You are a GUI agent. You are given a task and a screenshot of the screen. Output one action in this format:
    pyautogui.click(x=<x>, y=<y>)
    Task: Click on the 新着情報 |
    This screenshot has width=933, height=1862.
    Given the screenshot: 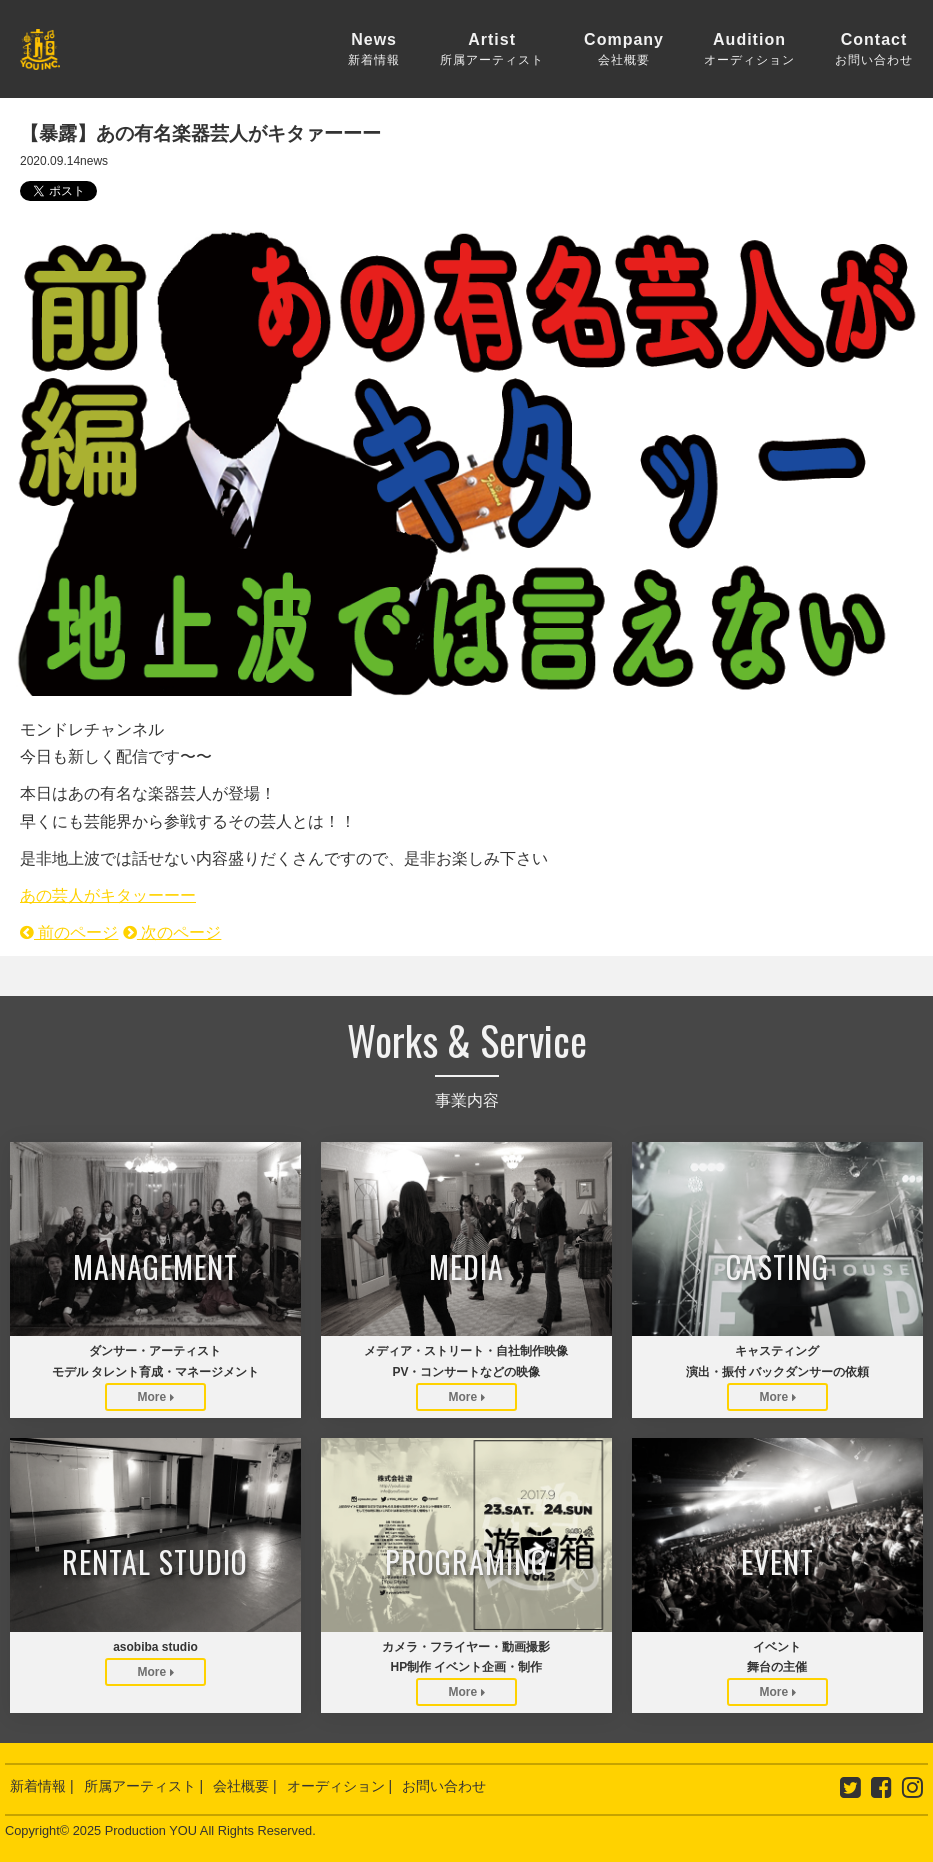 What is the action you would take?
    pyautogui.click(x=42, y=1786)
    